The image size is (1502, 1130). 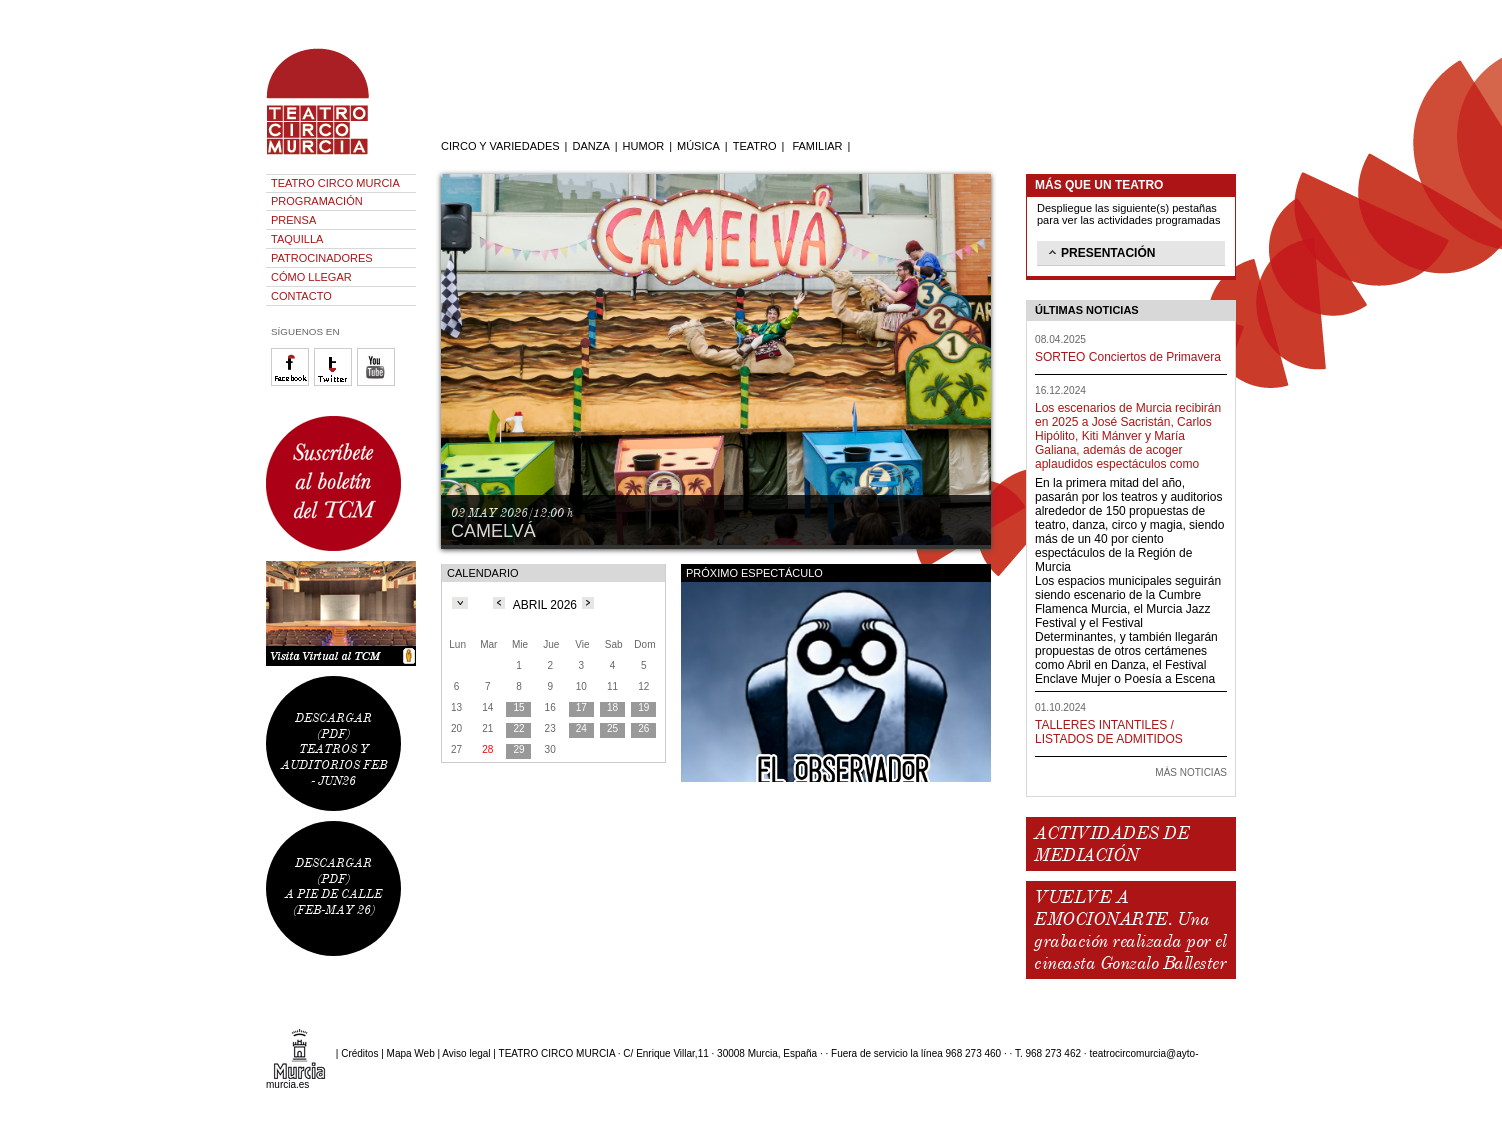 I want to click on TEATRO CIRCO MURCIA, so click(x=335, y=183).